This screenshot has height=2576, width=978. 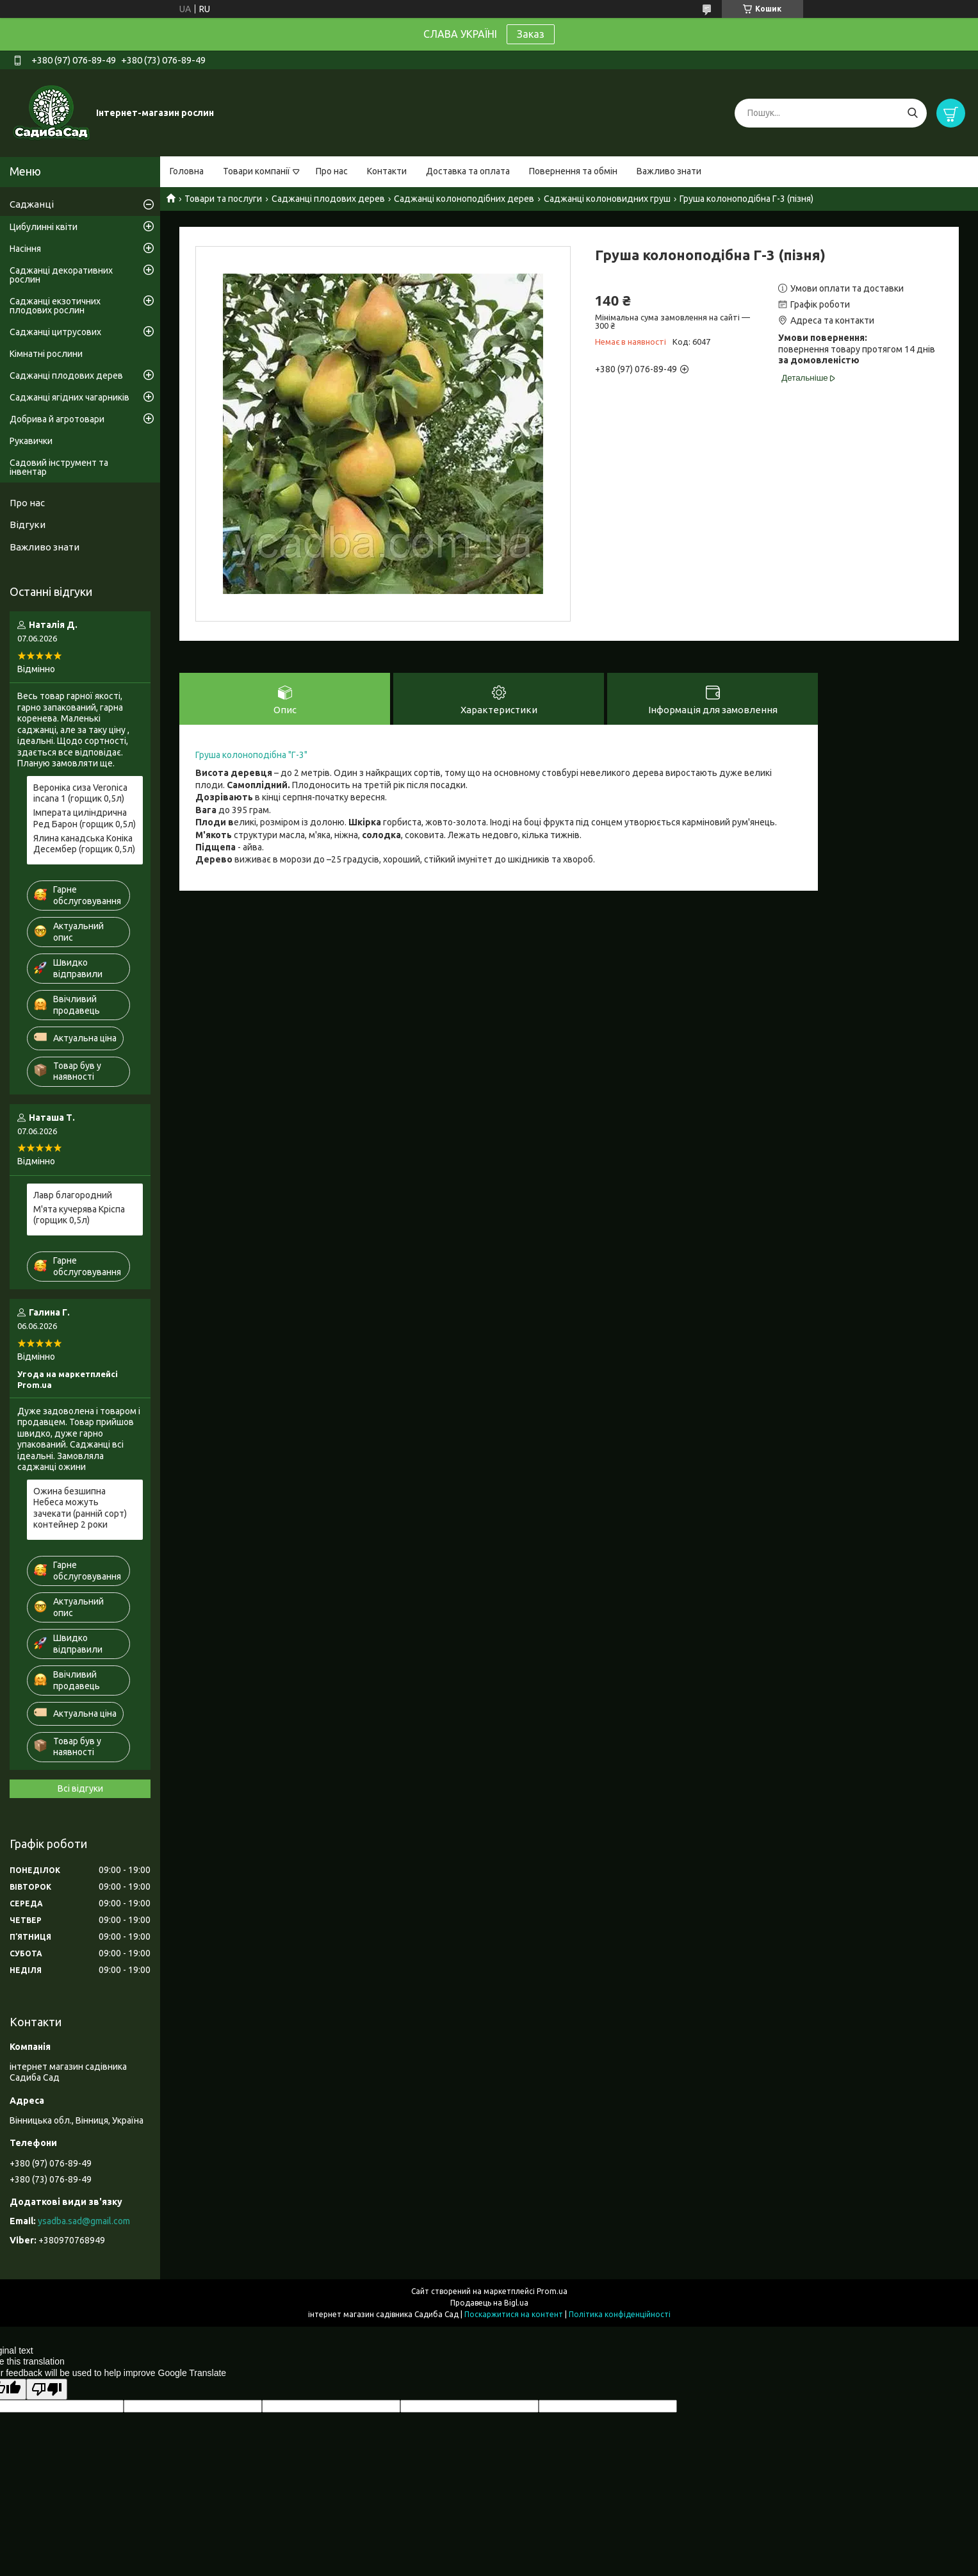 What do you see at coordinates (61, 275) in the screenshot?
I see `Саджанці декоративних рослин` at bounding box center [61, 275].